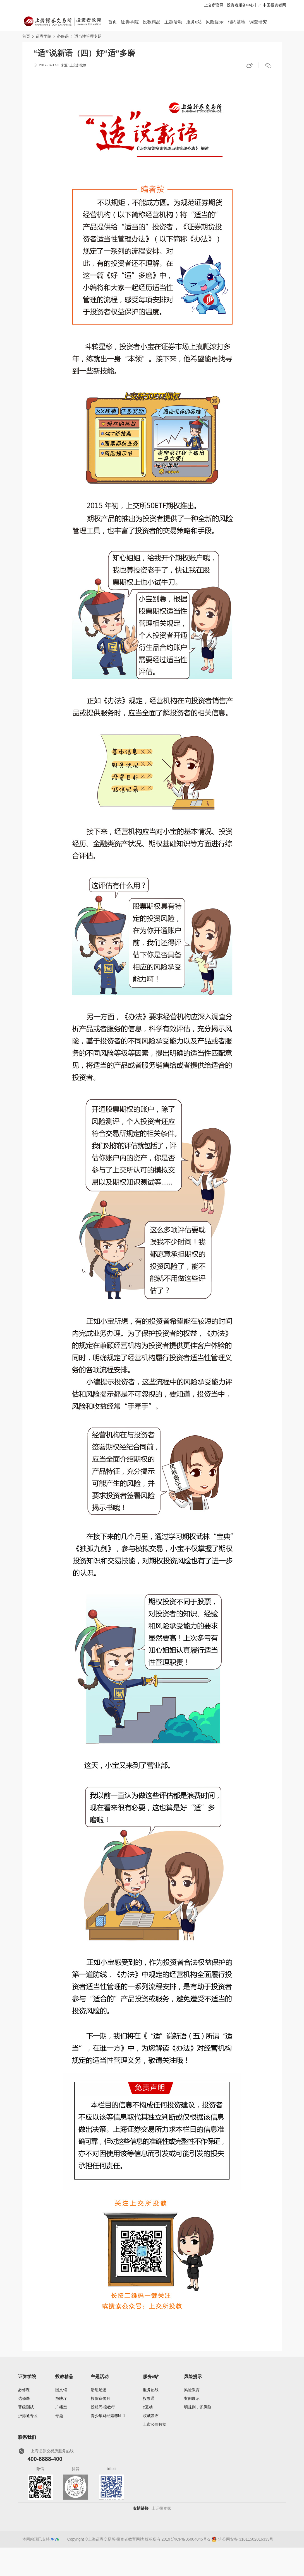 Image resolution: width=304 pixels, height=2576 pixels. What do you see at coordinates (112, 22) in the screenshot?
I see `首页` at bounding box center [112, 22].